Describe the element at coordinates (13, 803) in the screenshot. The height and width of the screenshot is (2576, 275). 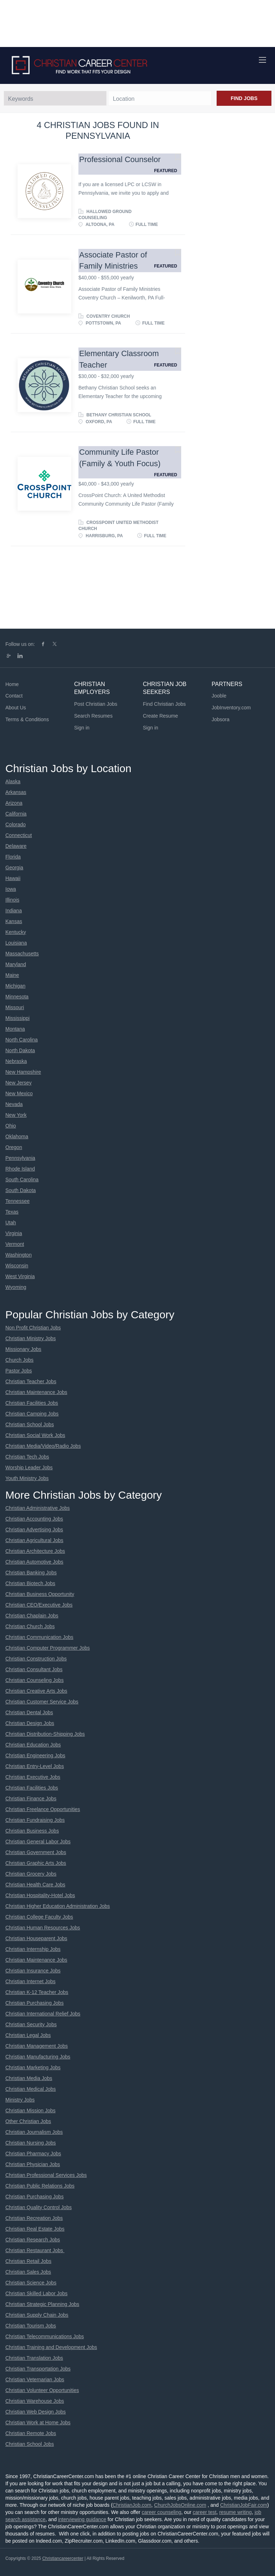
I see `Arizona` at that location.